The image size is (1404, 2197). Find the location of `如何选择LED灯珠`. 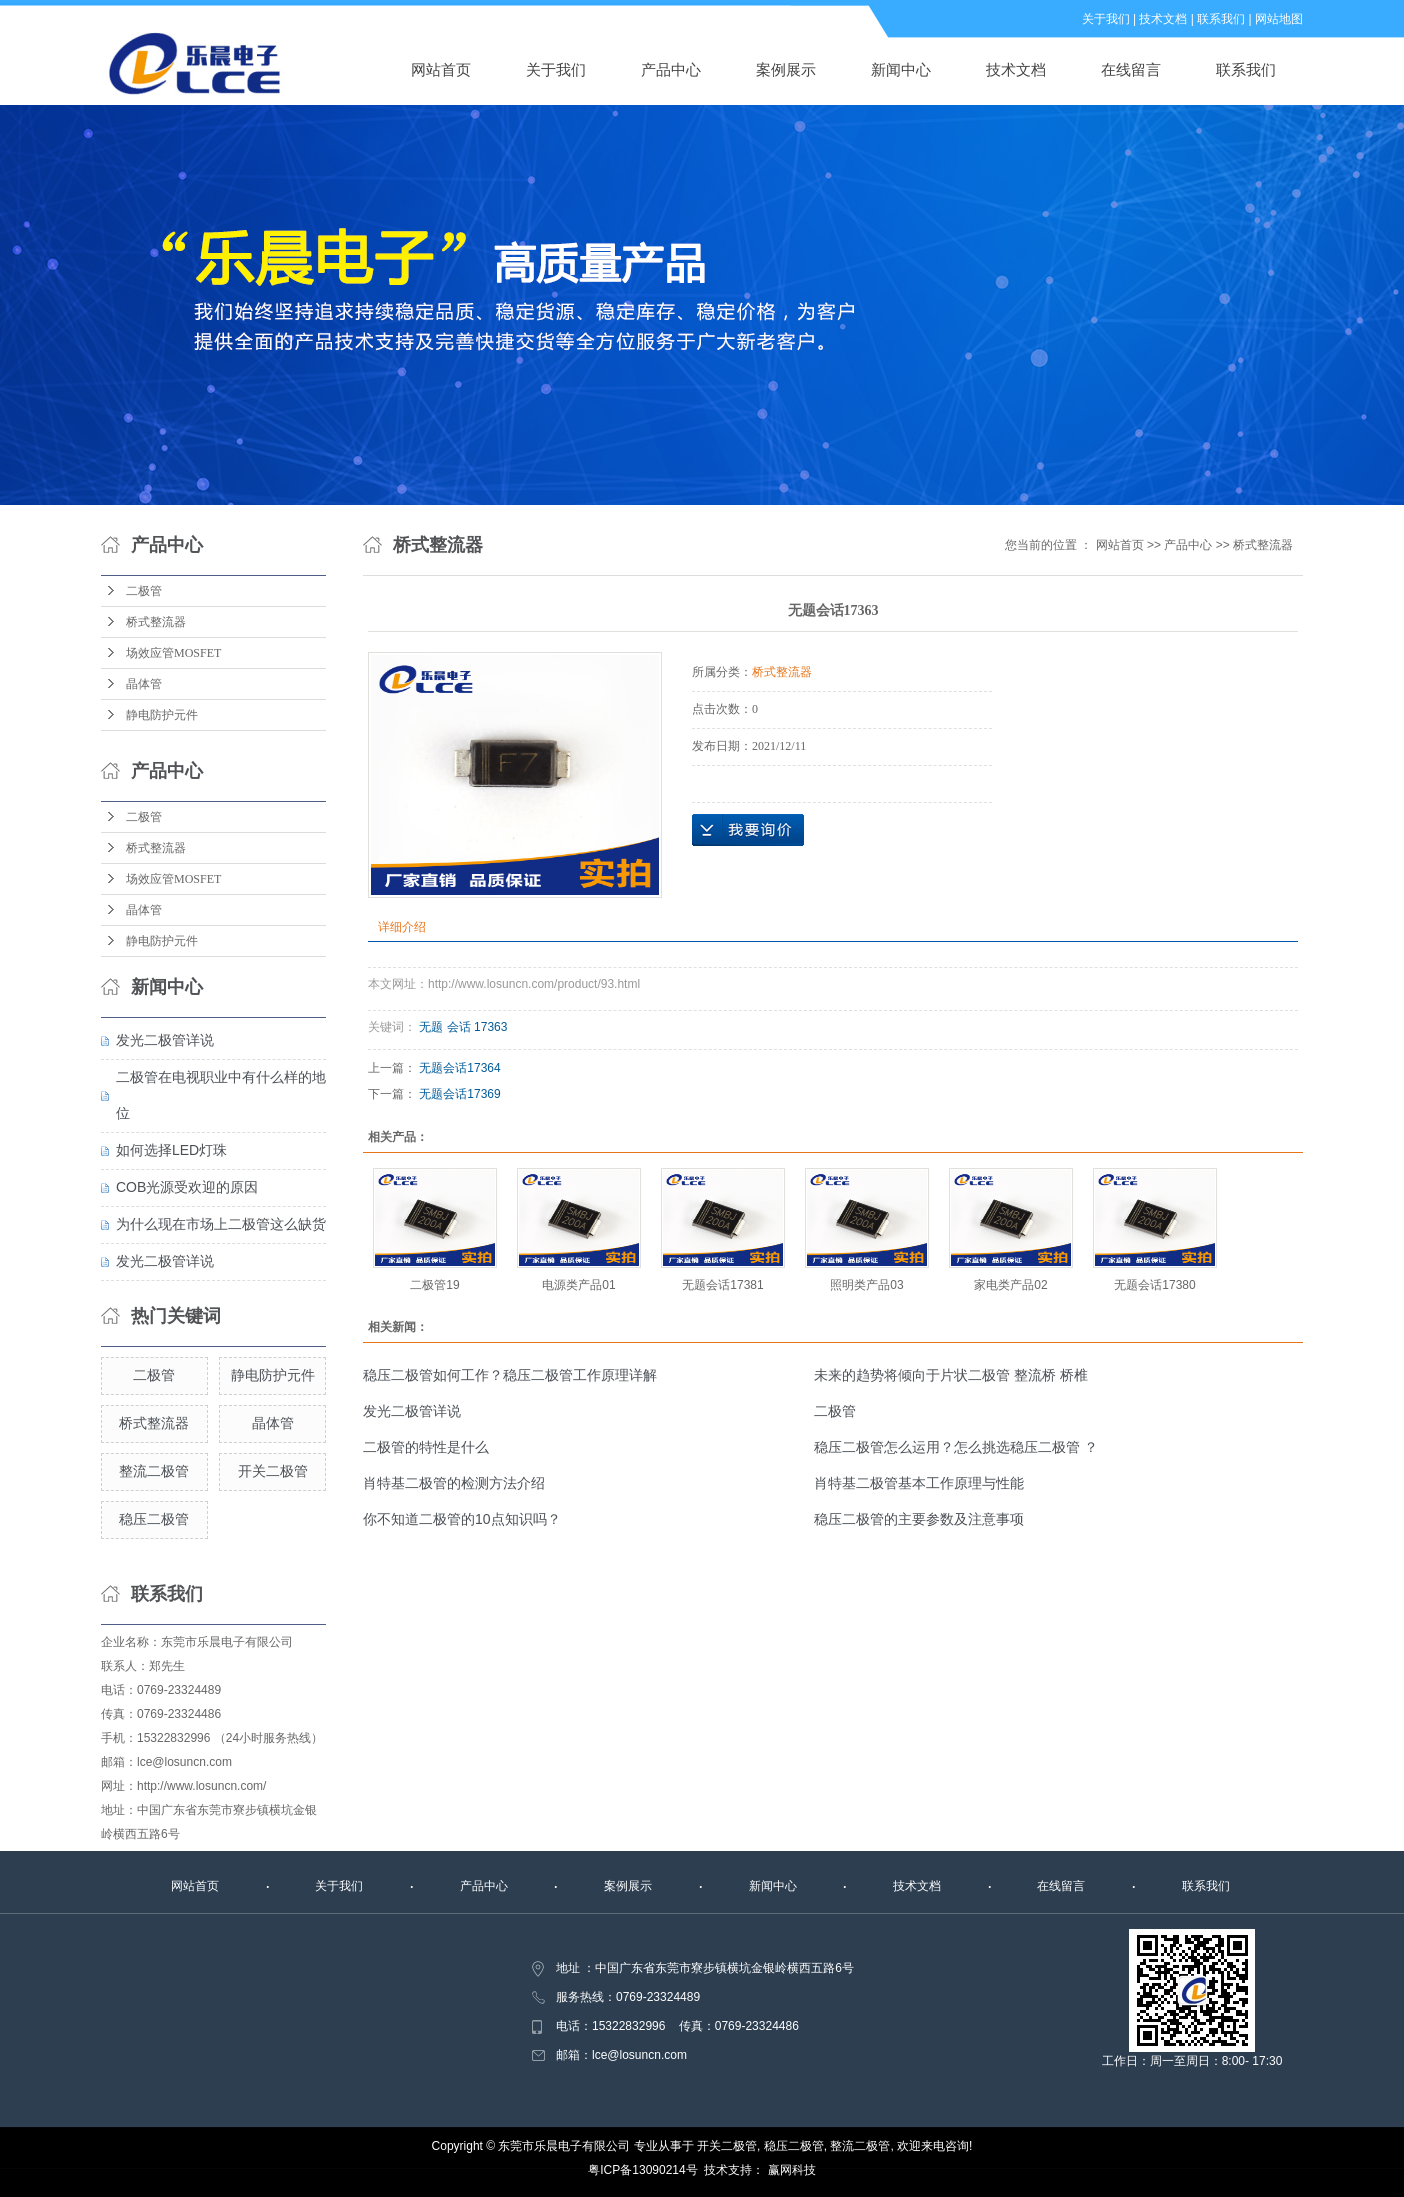

如何选择LED灯珠 is located at coordinates (171, 1150).